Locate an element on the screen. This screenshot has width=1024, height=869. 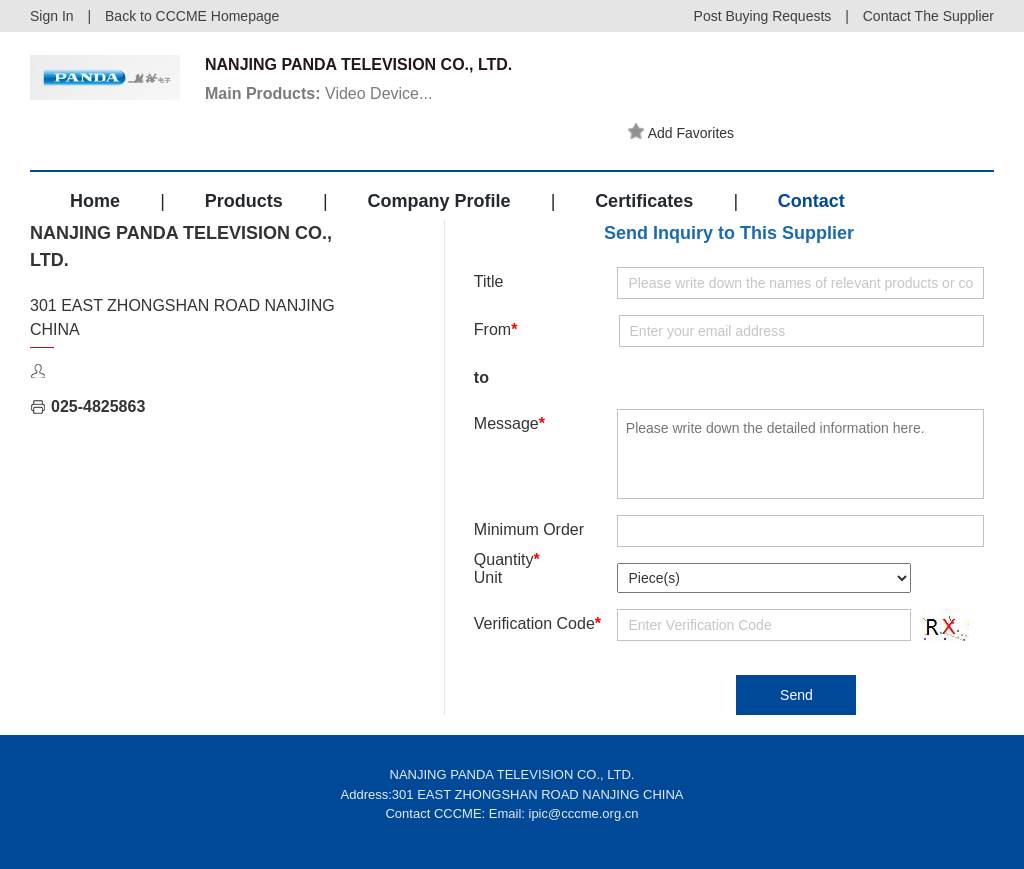
Back to CCCME Homepage is located at coordinates (192, 16).